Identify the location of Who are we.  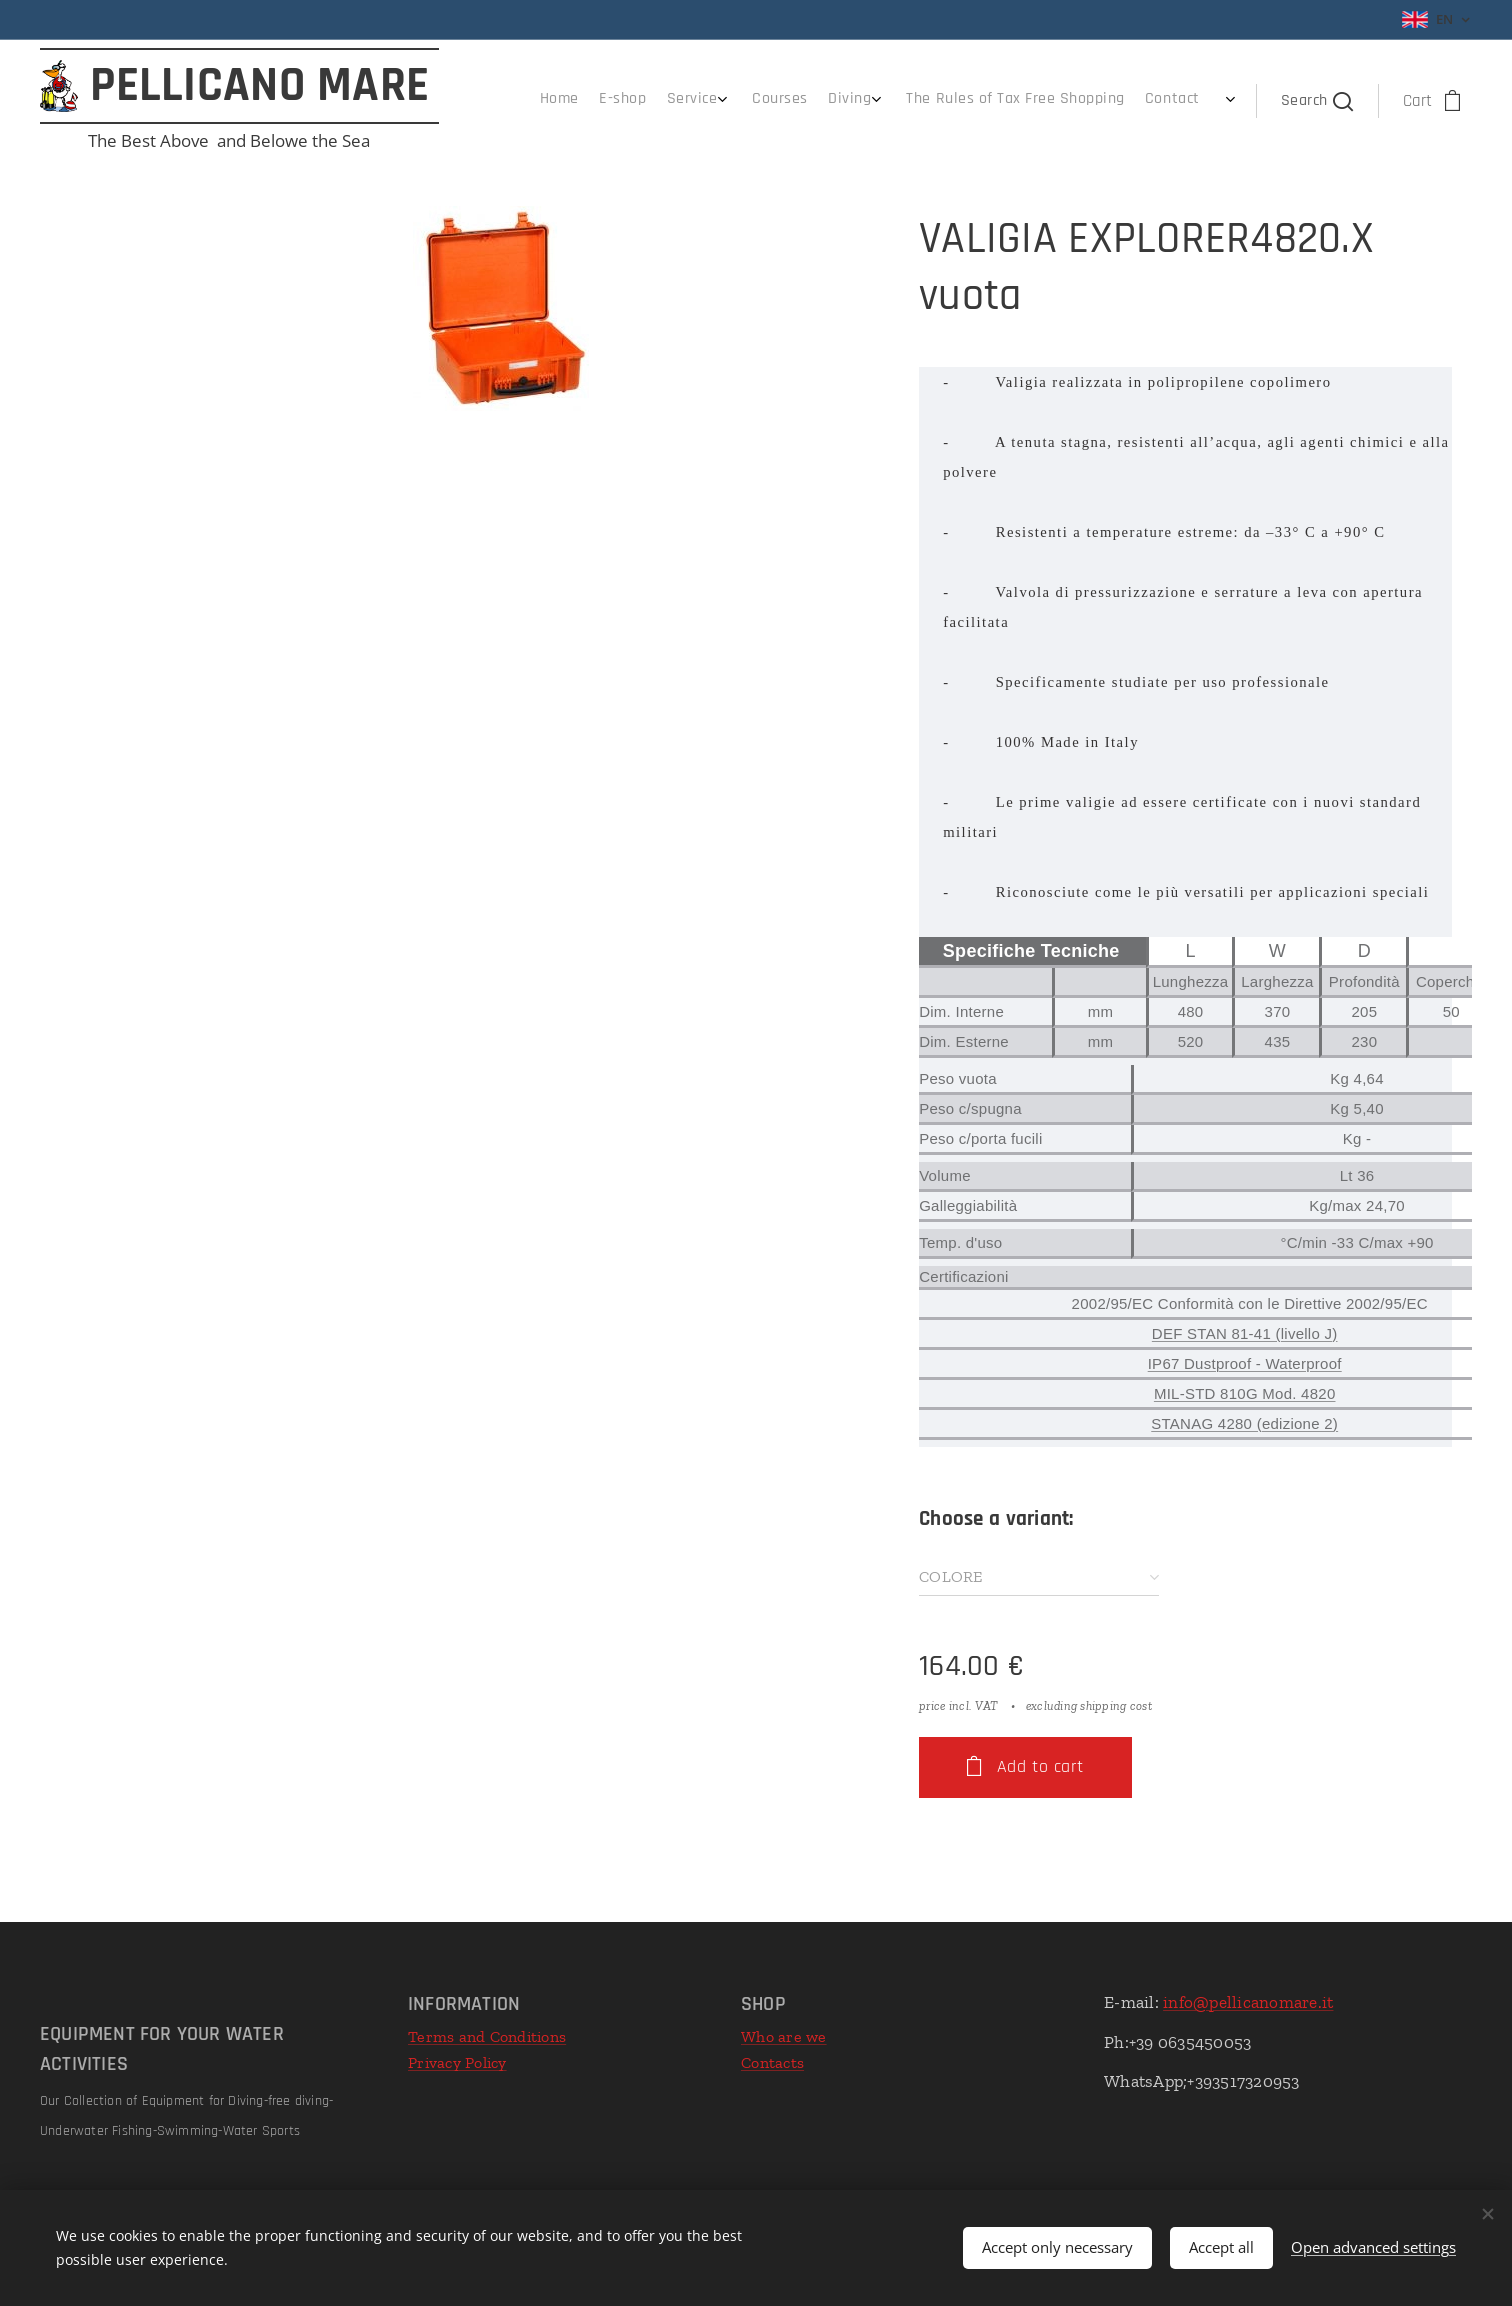
(784, 2036).